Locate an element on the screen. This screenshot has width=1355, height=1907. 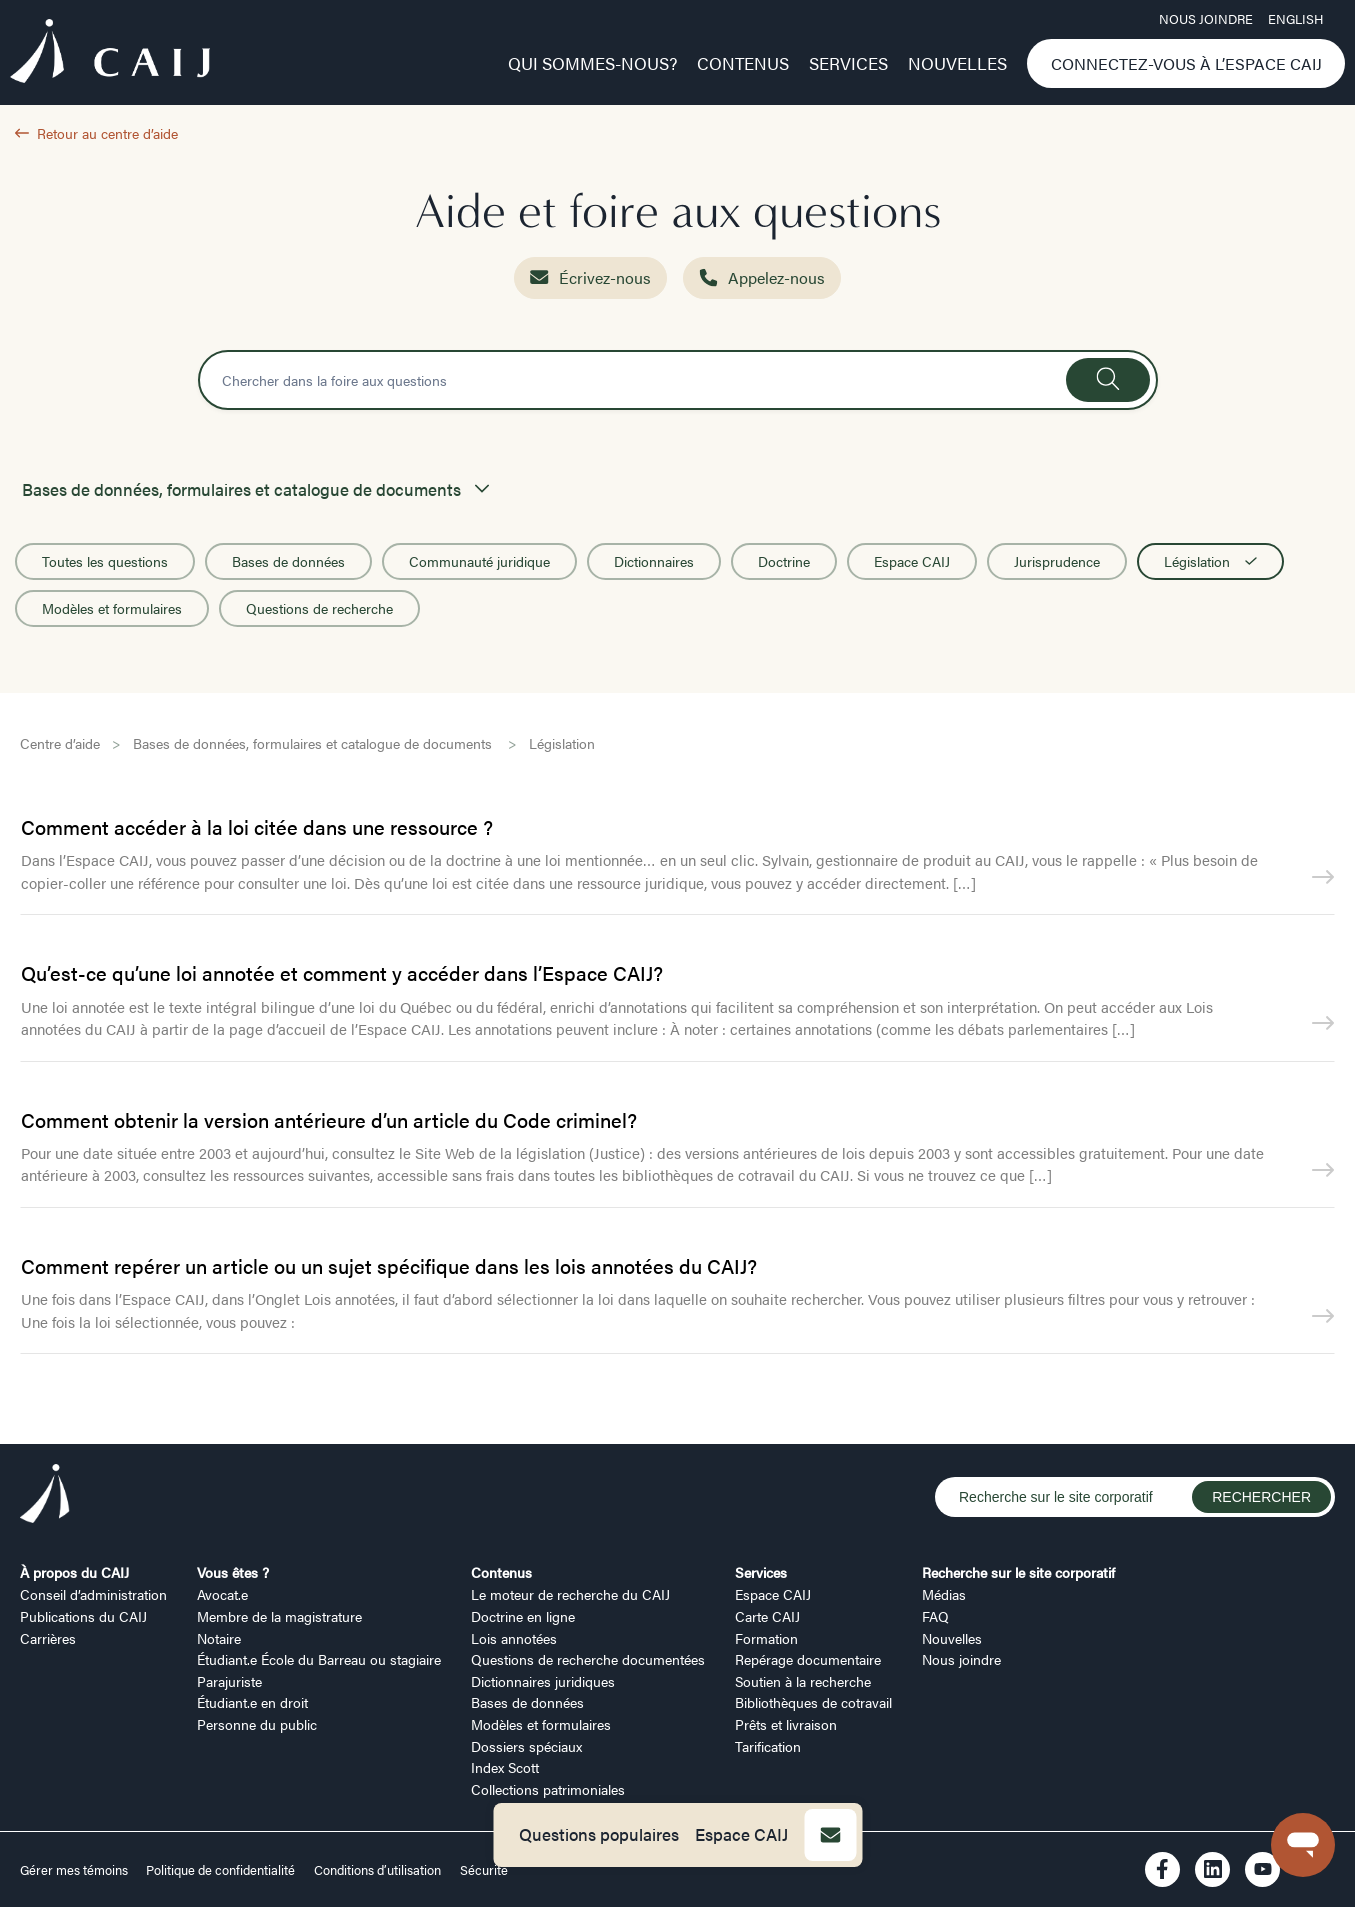
Dictionnaires is located at coordinates (654, 561).